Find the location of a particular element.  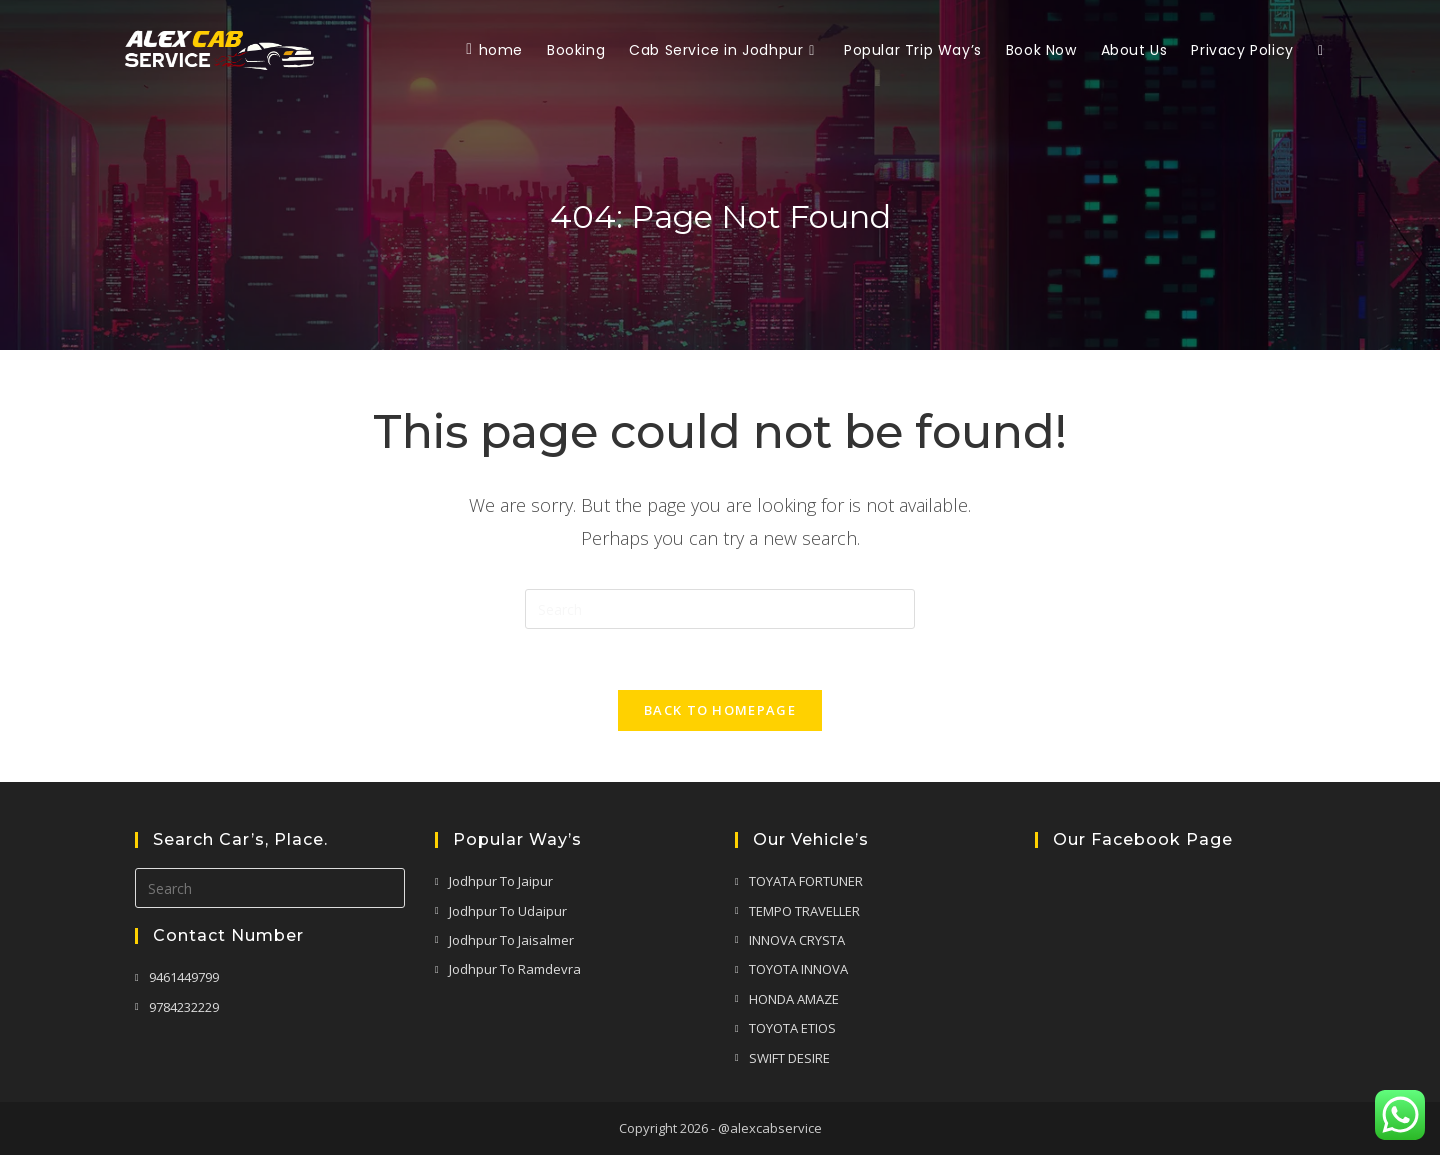

Jodhpur To Jaipur is located at coordinates (501, 881).